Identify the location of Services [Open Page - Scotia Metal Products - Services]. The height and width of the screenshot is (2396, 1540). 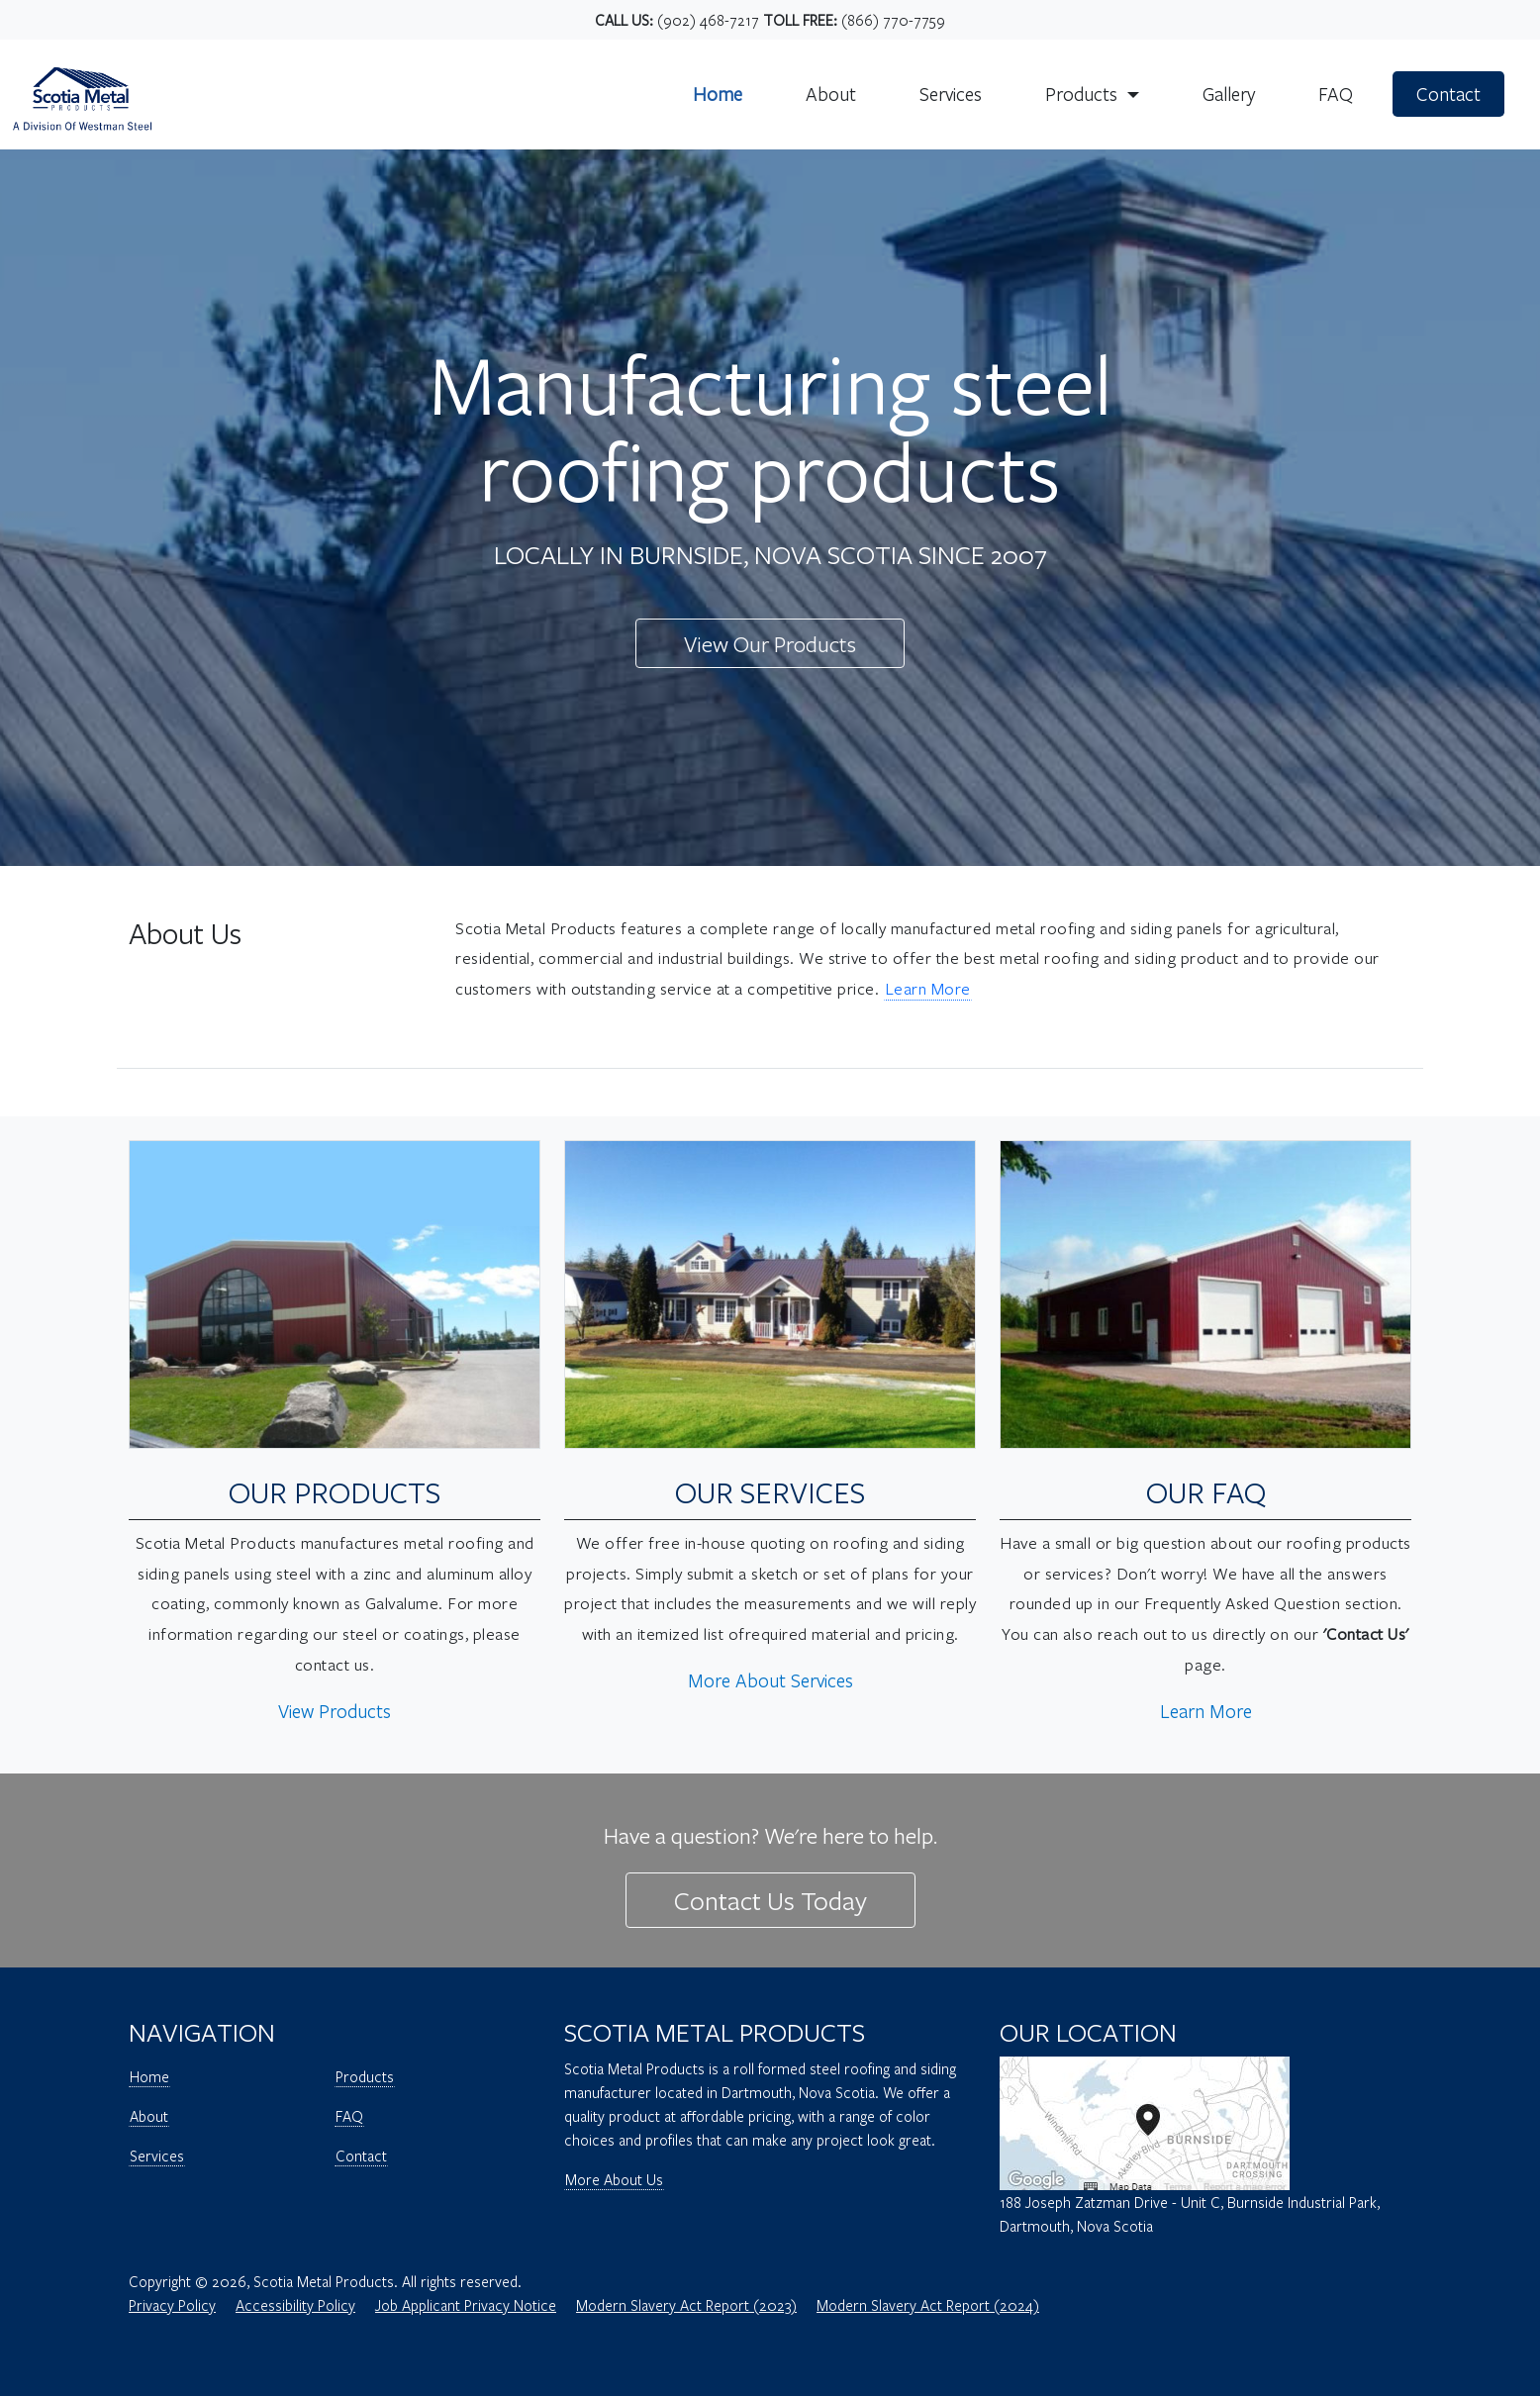
(157, 2155).